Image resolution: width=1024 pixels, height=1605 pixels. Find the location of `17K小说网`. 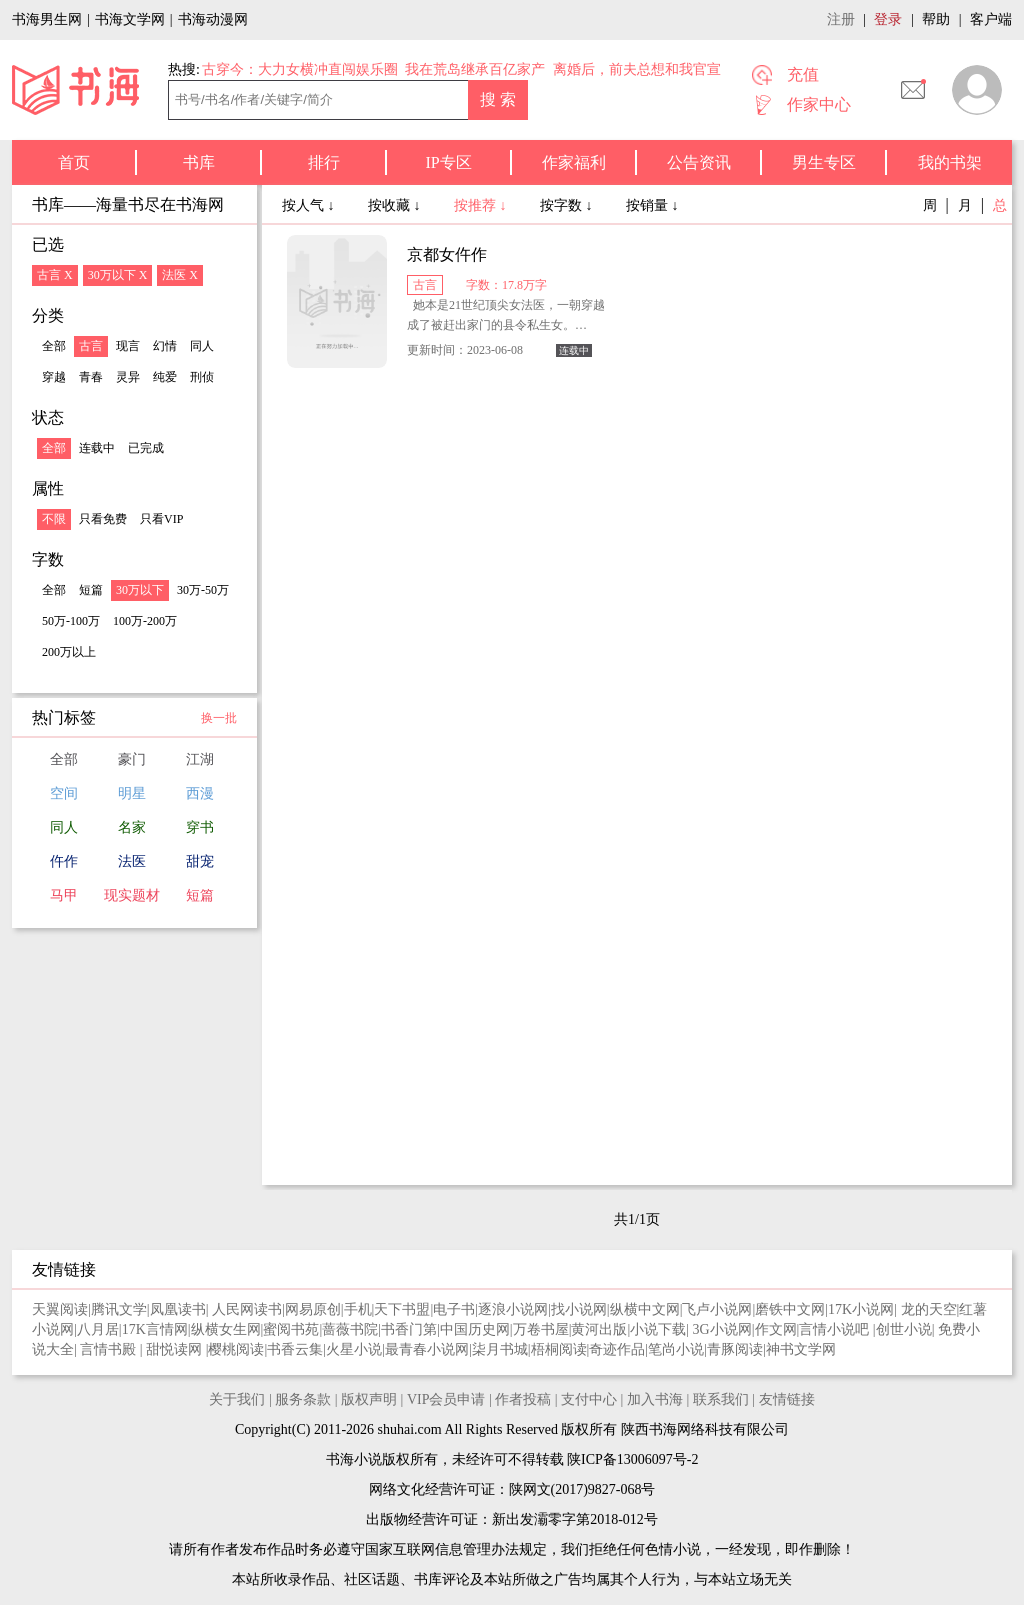

17K小说网 is located at coordinates (861, 1309).